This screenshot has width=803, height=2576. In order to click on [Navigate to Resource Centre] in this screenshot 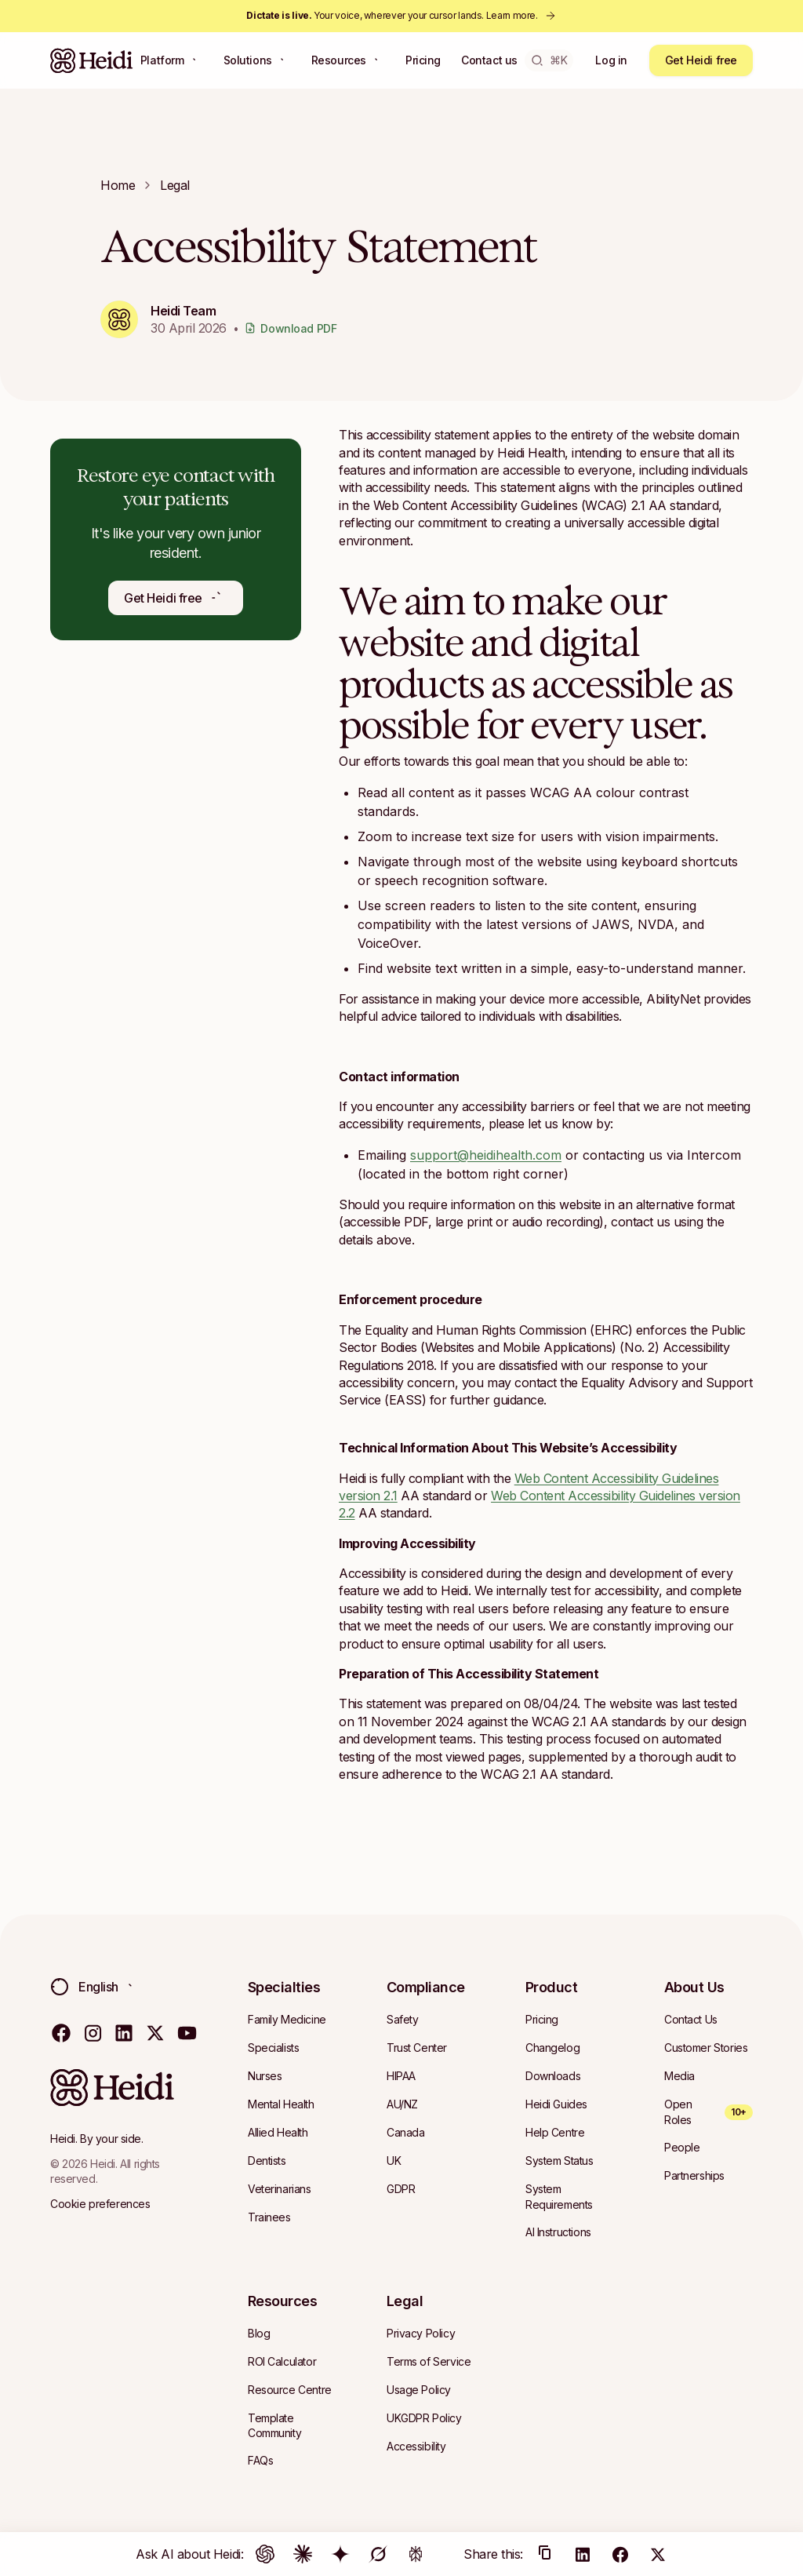, I will do `click(290, 2390)`.